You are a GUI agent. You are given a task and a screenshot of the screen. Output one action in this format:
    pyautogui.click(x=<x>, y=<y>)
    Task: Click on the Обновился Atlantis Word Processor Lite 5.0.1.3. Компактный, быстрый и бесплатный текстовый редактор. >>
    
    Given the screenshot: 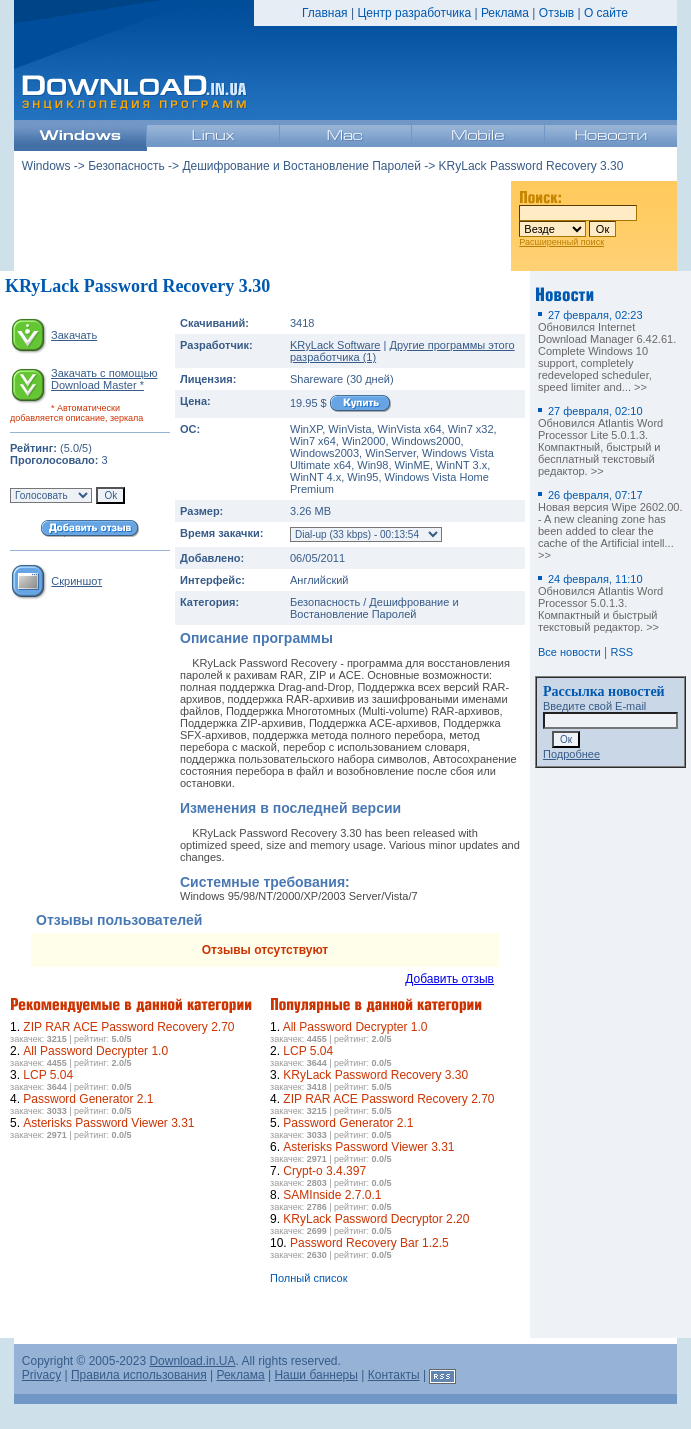 What is the action you would take?
    pyautogui.click(x=600, y=441)
    